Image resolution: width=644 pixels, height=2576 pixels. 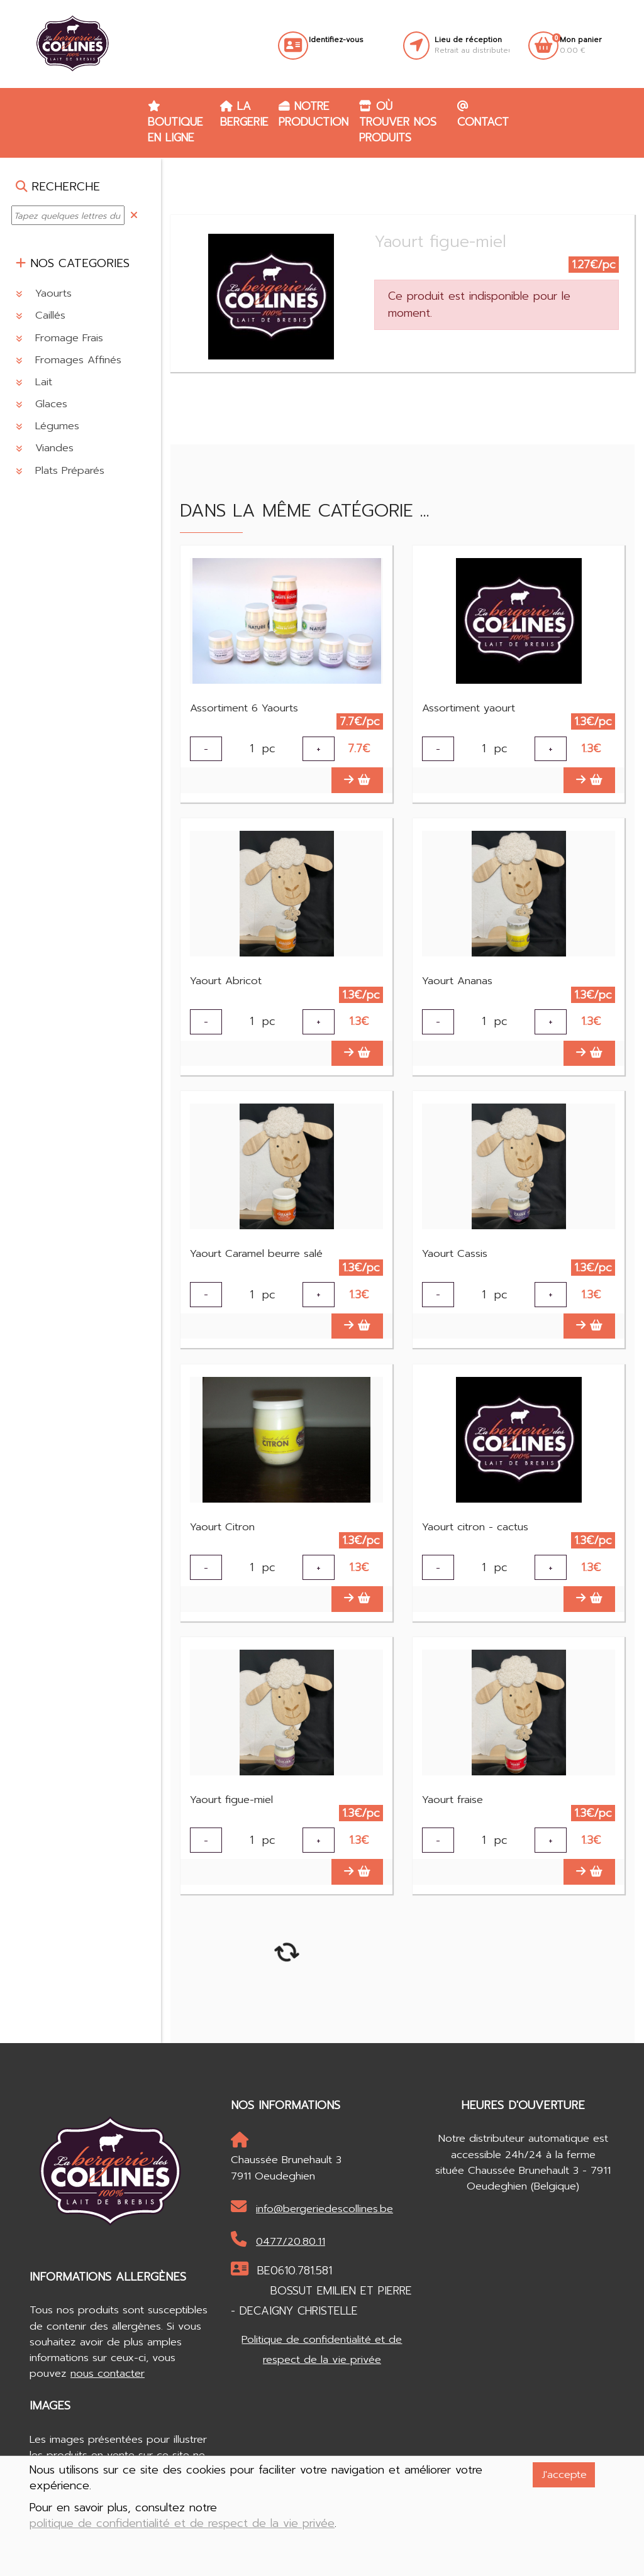 I want to click on 0477/20.80.11, so click(x=278, y=2251).